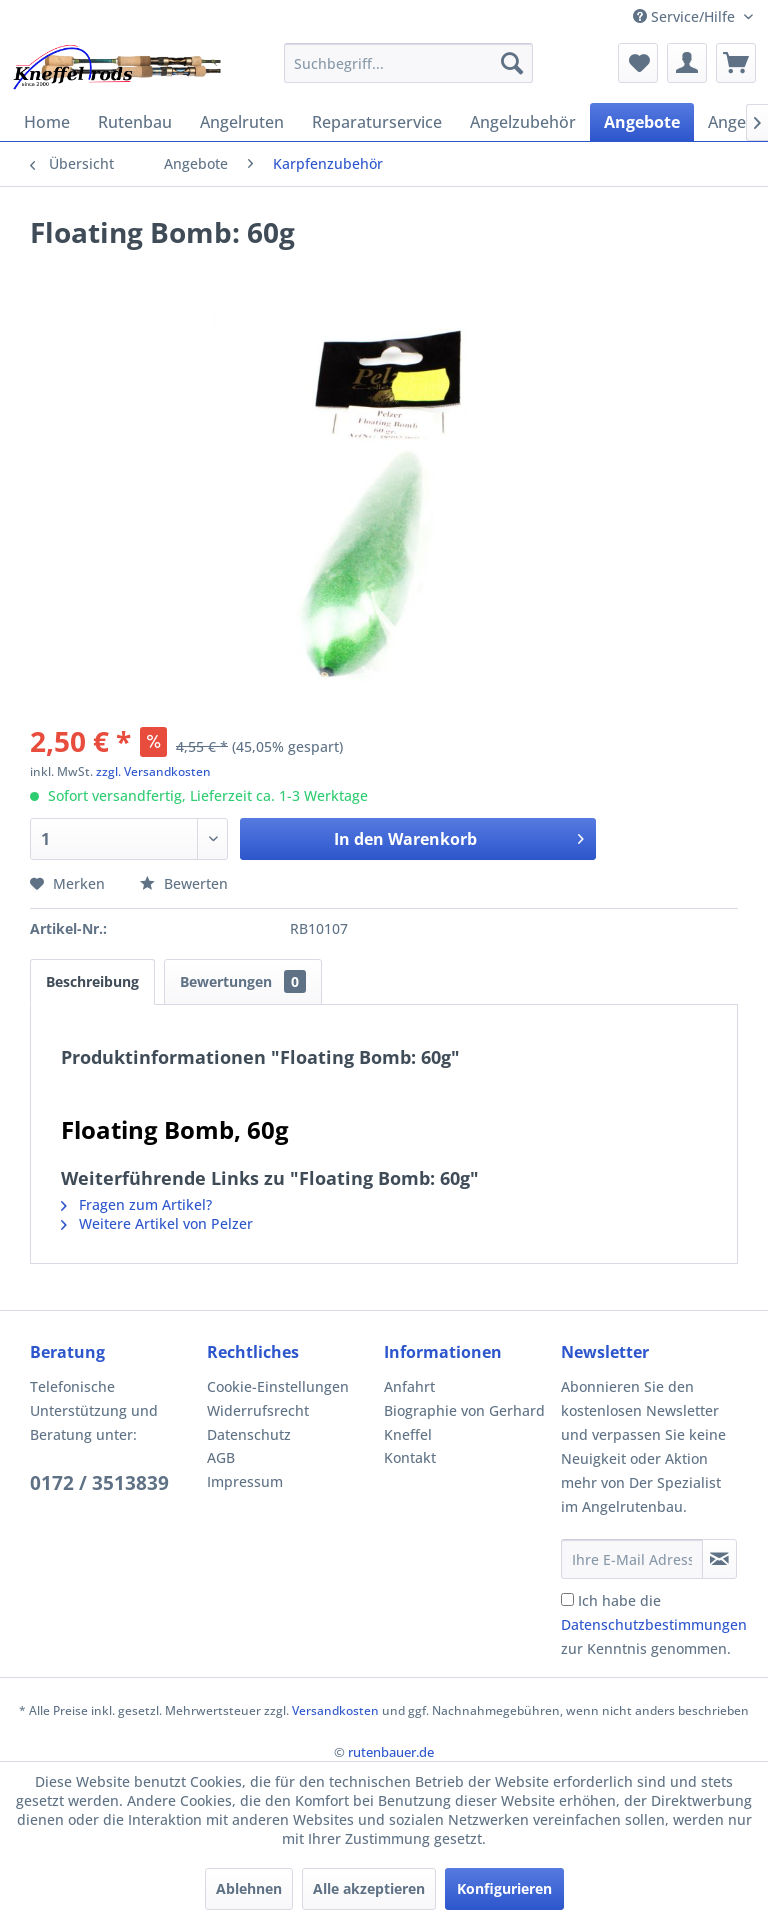 This screenshot has width=768, height=1920. Describe the element at coordinates (242, 122) in the screenshot. I see `[Angelruten]` at that location.